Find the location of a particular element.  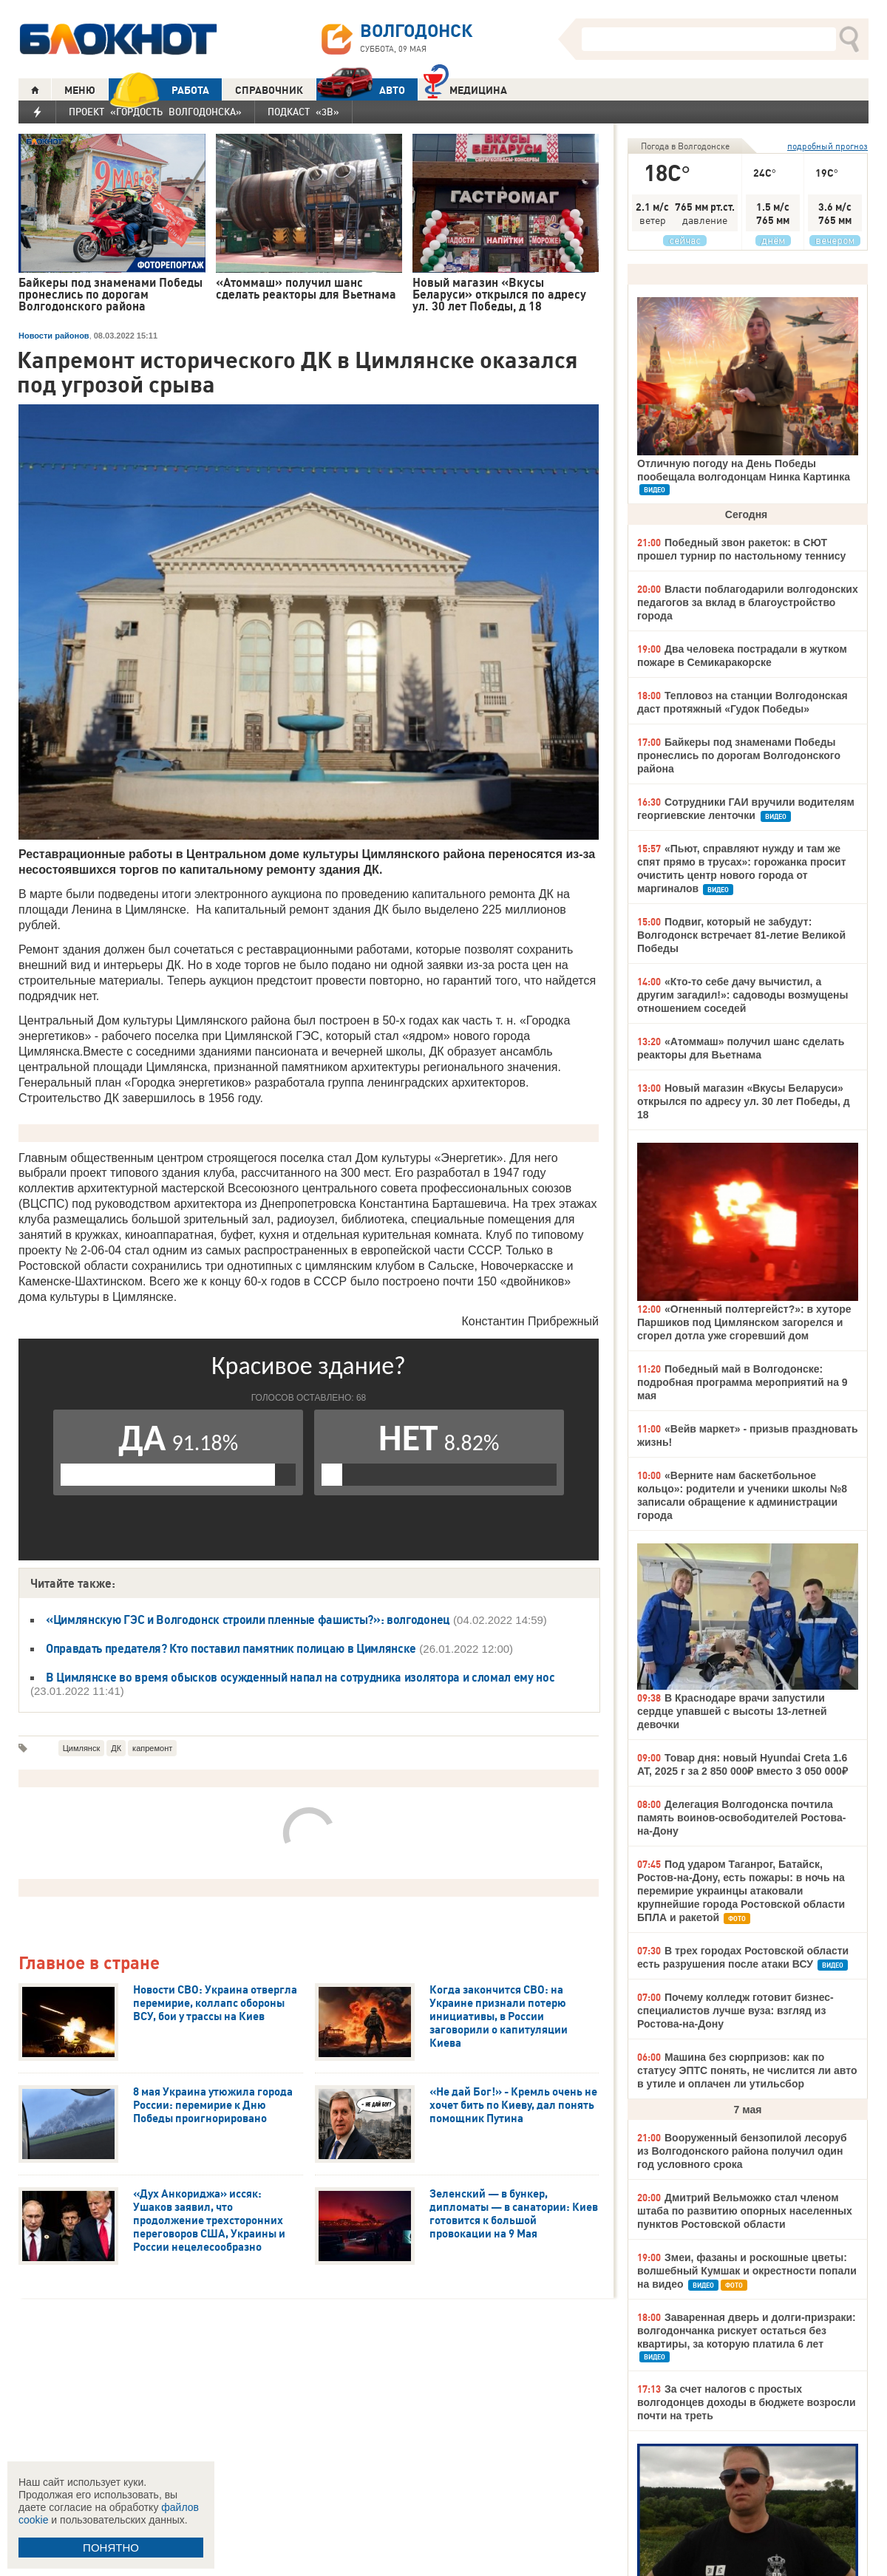

Новый магазин «Вкусы Беларуси» открылся по адресу ул. 30 лет Победы, д 18 is located at coordinates (743, 1101).